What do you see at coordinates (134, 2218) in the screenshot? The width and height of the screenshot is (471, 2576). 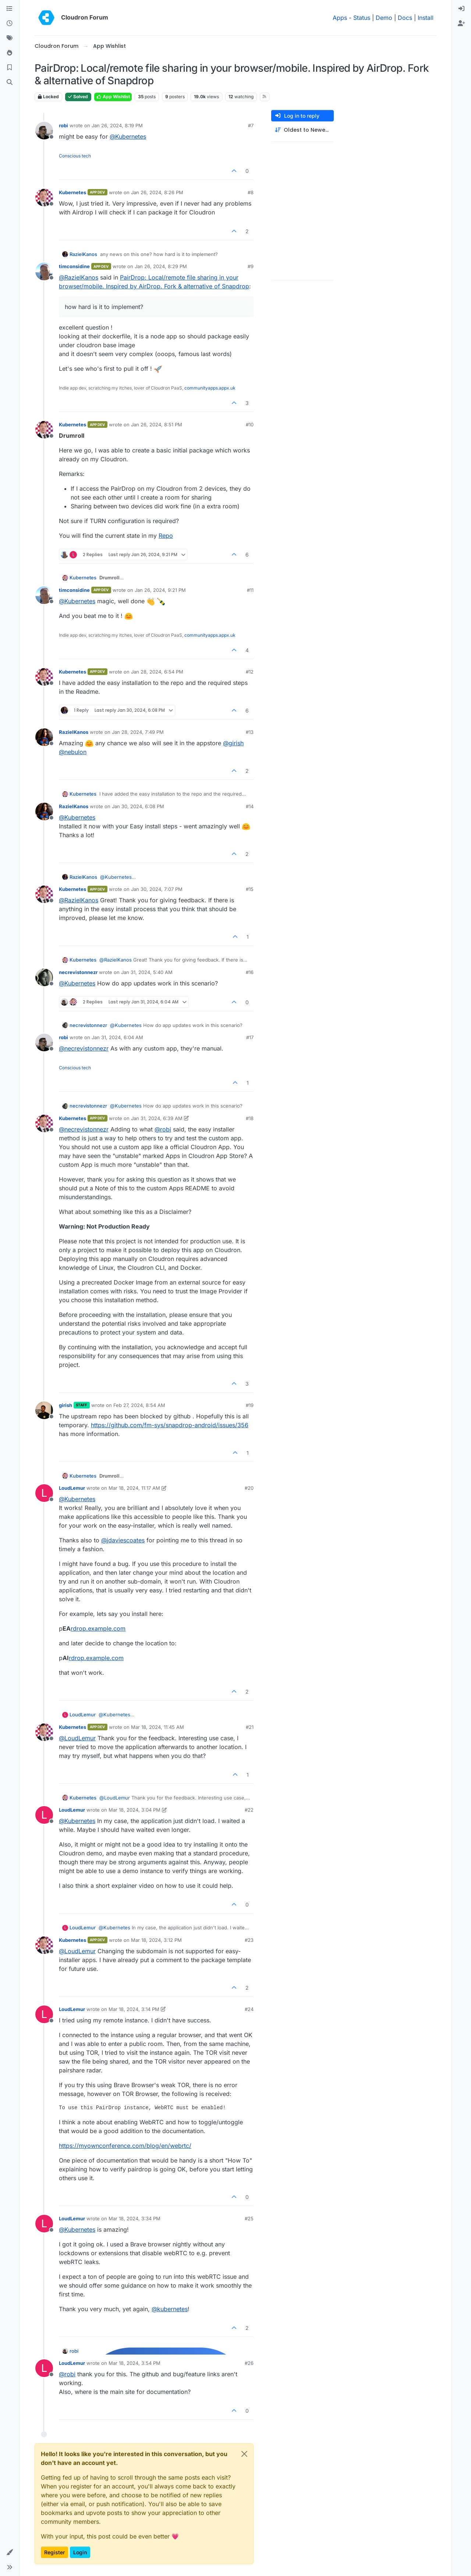 I see `Mar 18, 2024, 3:34 PM` at bounding box center [134, 2218].